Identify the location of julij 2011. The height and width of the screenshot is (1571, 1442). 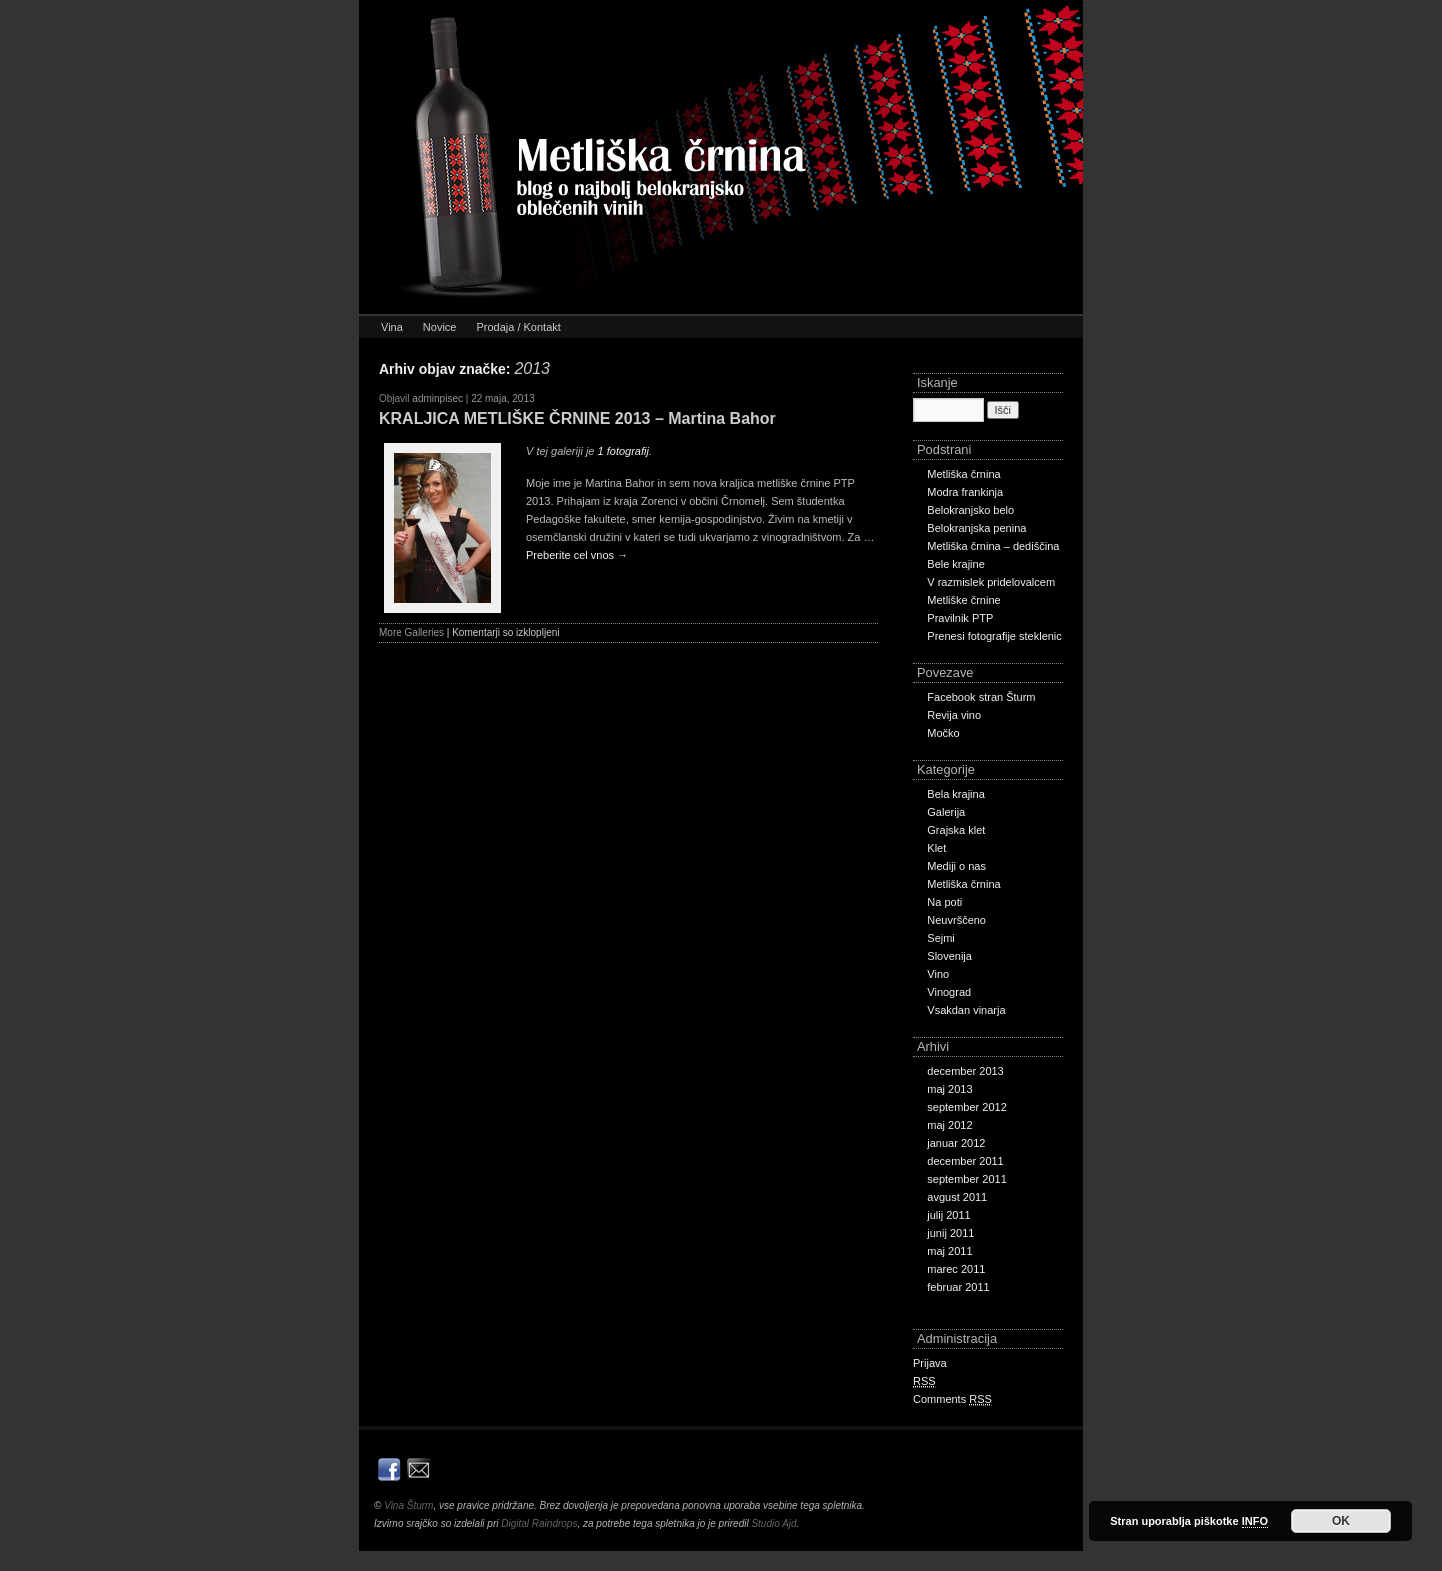
(948, 1215).